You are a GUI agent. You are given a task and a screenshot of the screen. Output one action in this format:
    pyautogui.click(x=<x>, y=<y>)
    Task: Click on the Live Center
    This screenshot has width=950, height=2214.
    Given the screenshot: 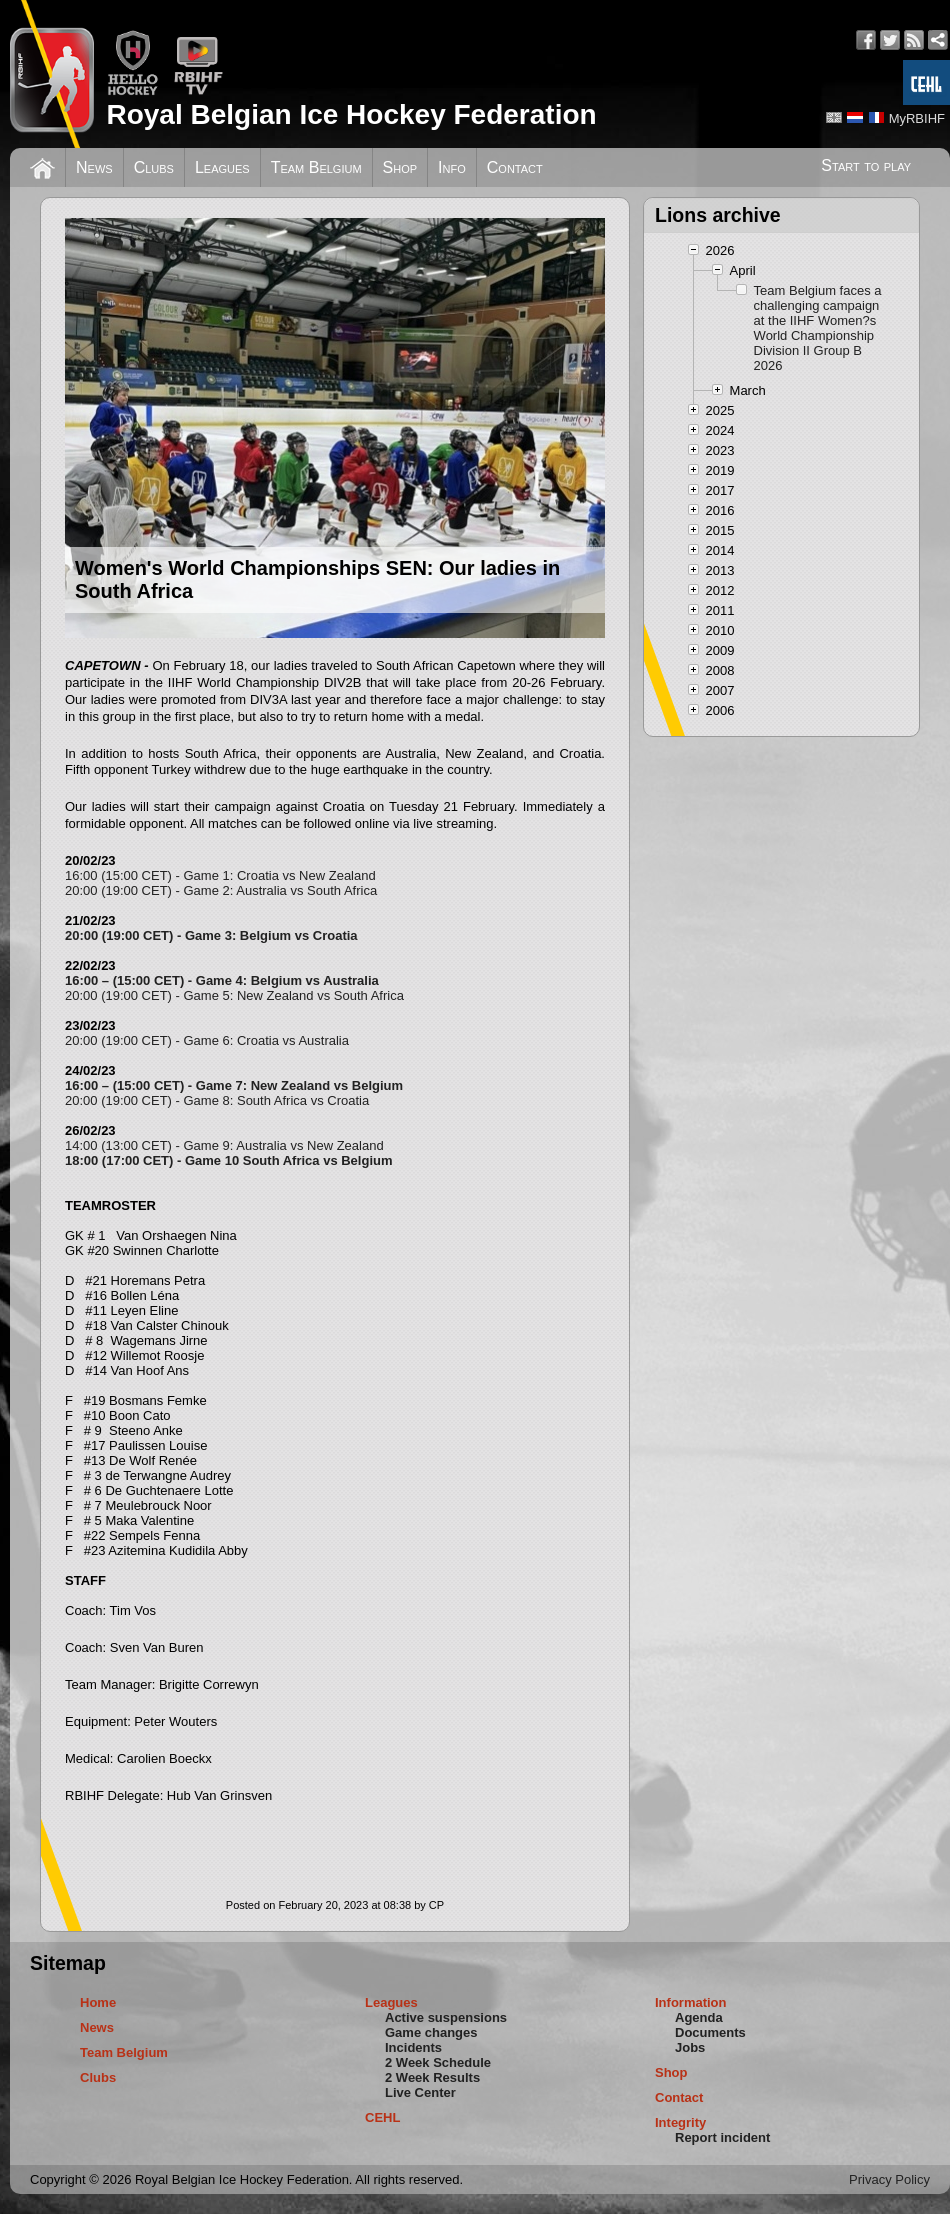 What is the action you would take?
    pyautogui.click(x=420, y=2092)
    